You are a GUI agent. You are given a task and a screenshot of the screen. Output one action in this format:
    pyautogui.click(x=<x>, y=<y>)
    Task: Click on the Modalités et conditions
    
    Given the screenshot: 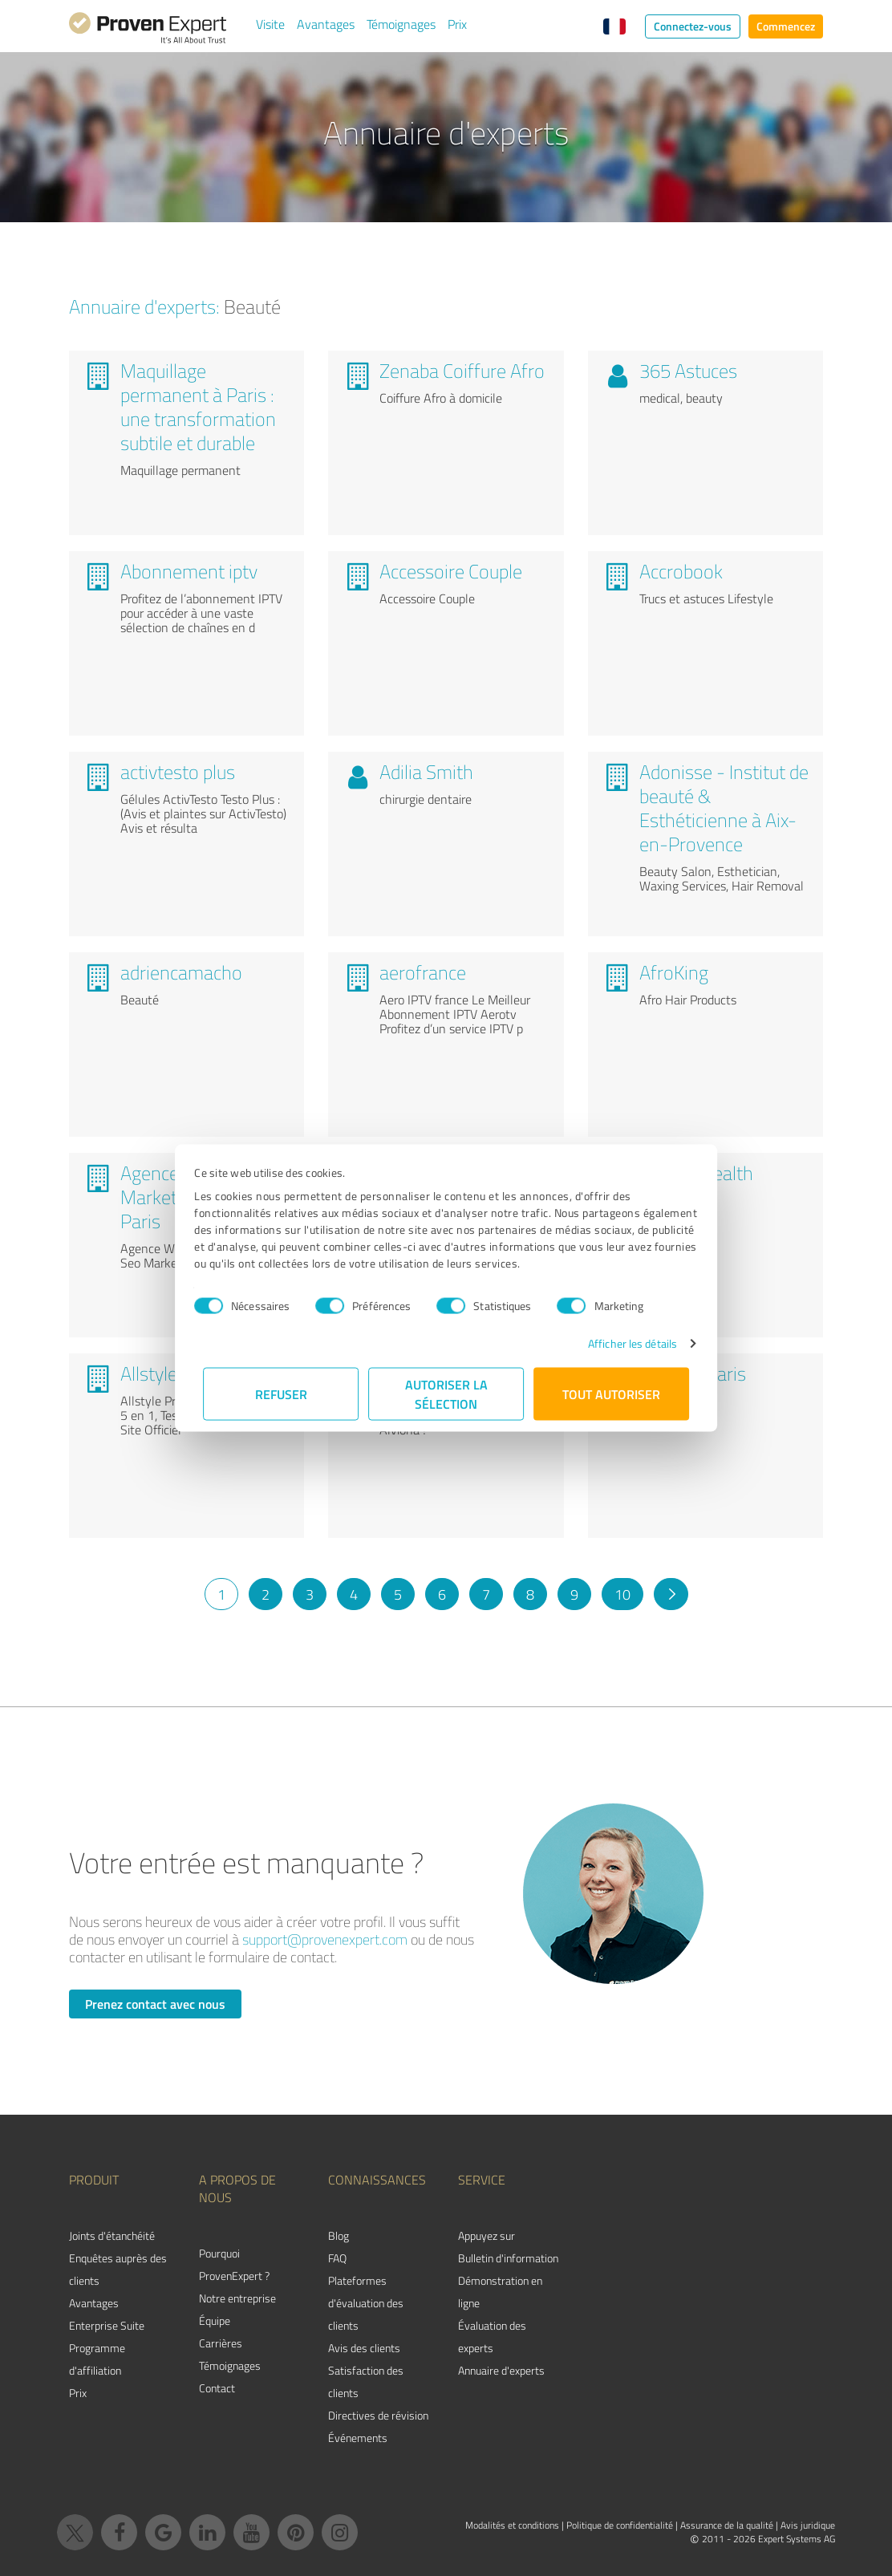 What is the action you would take?
    pyautogui.click(x=512, y=2525)
    